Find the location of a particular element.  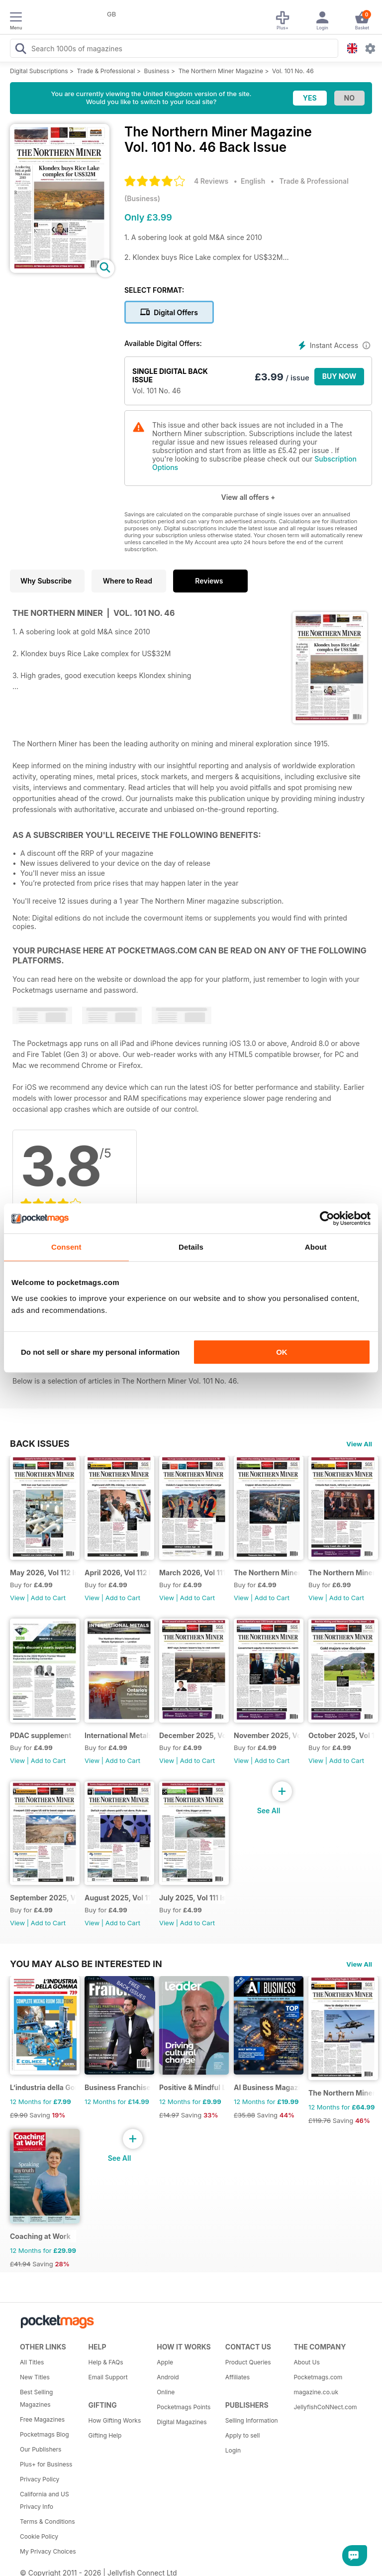

Apply to sell is located at coordinates (242, 2435).